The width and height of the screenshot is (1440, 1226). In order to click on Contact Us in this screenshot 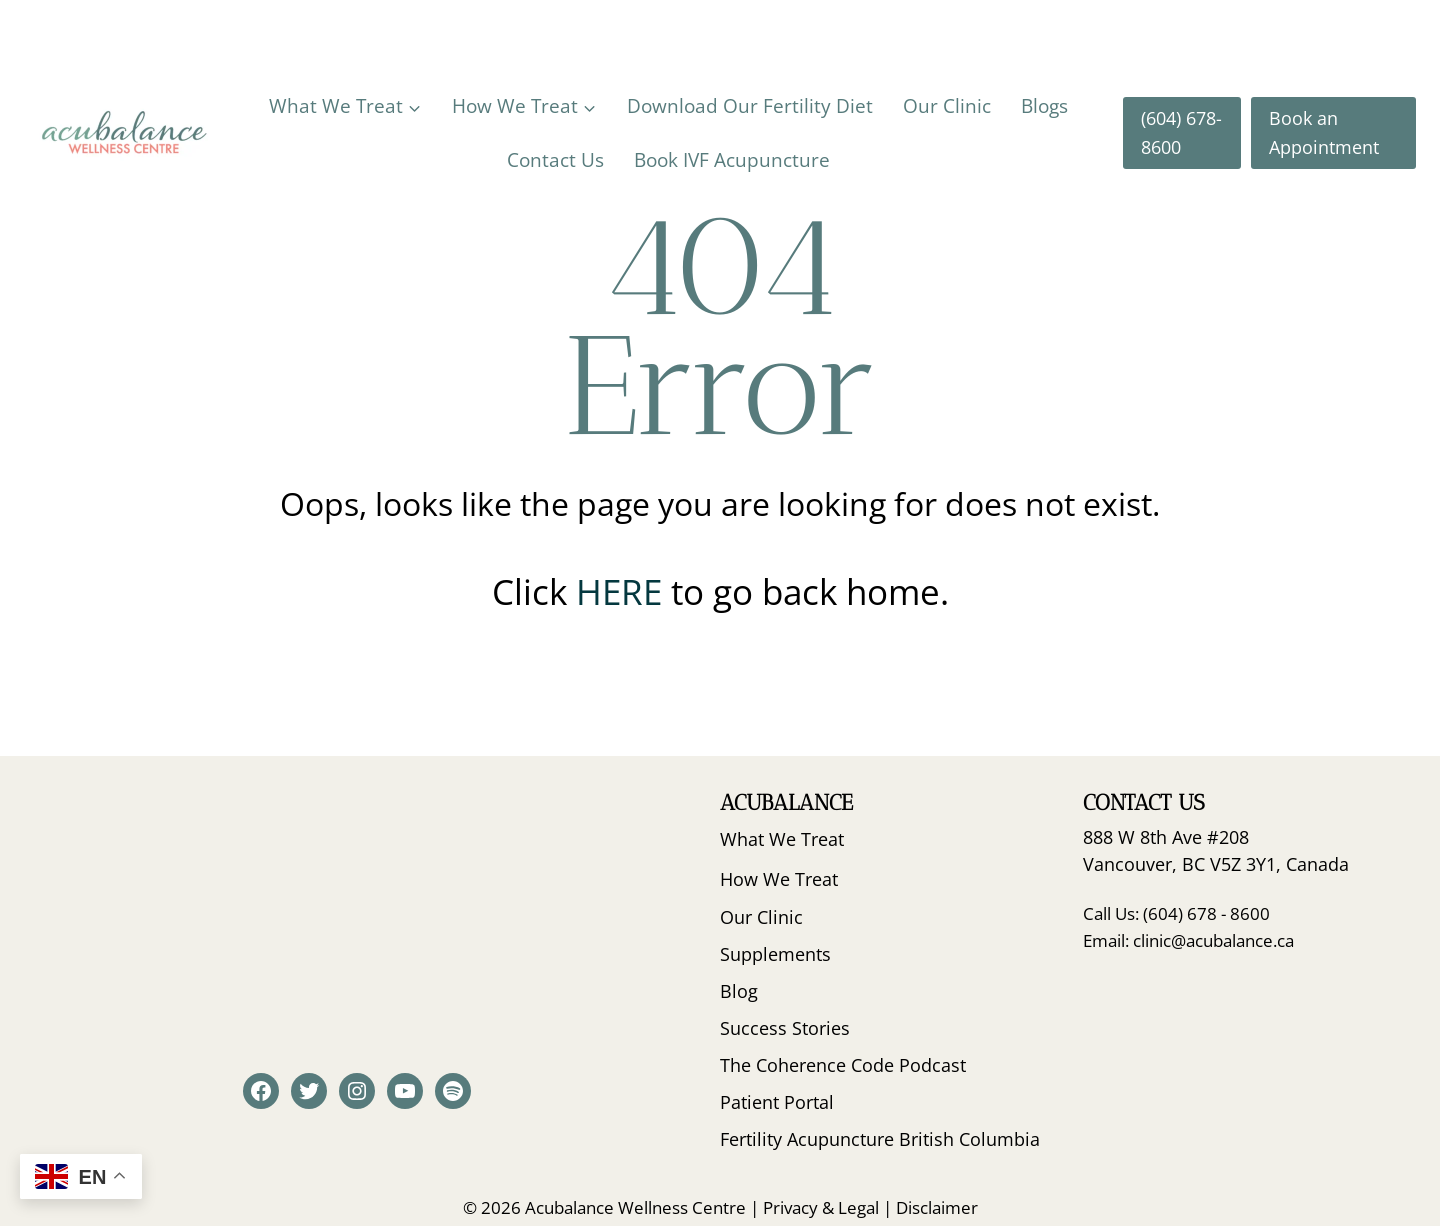, I will do `click(555, 160)`.